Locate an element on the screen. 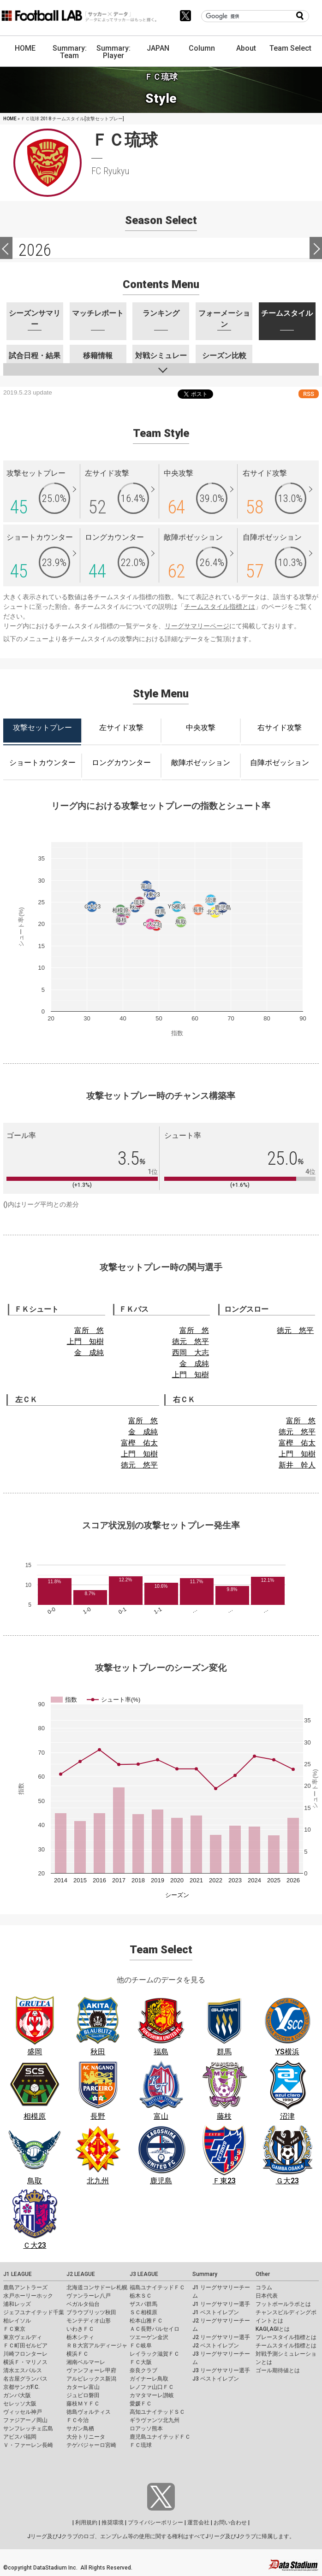 Image resolution: width=322 pixels, height=2576 pixels. 富所 悠 is located at coordinates (89, 1330).